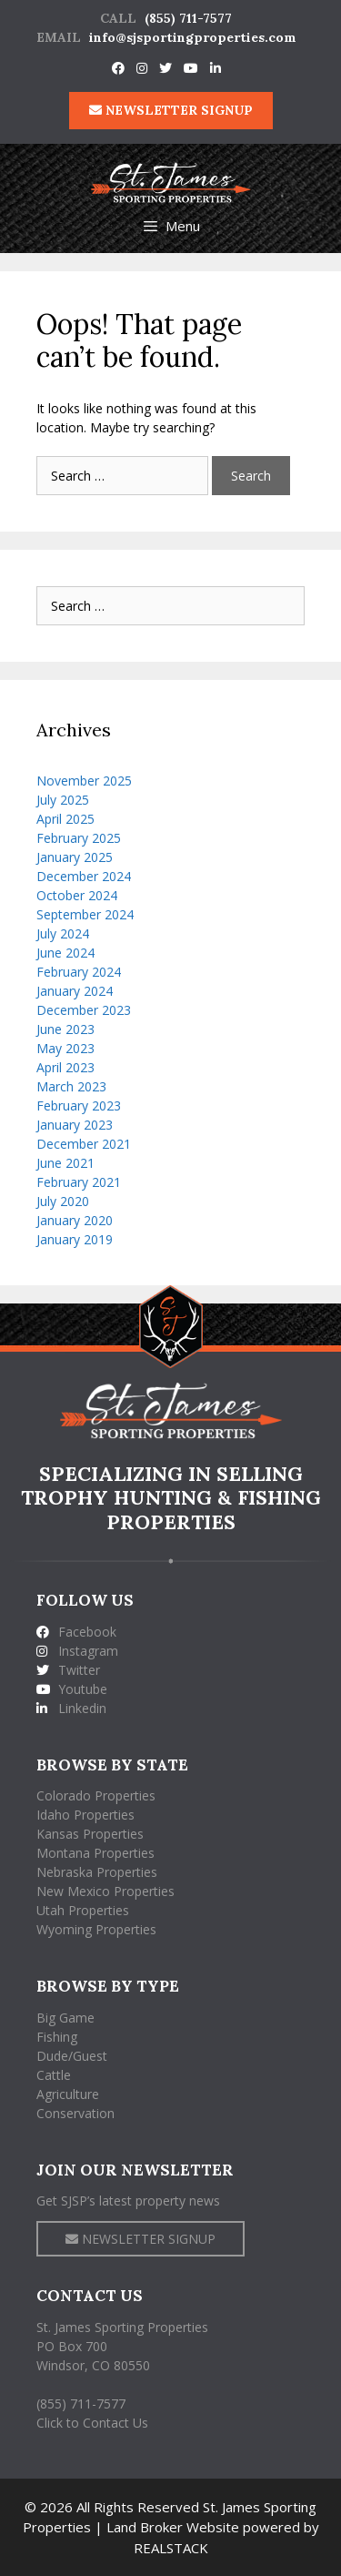 This screenshot has width=341, height=2576. I want to click on January 2019, so click(74, 1239).